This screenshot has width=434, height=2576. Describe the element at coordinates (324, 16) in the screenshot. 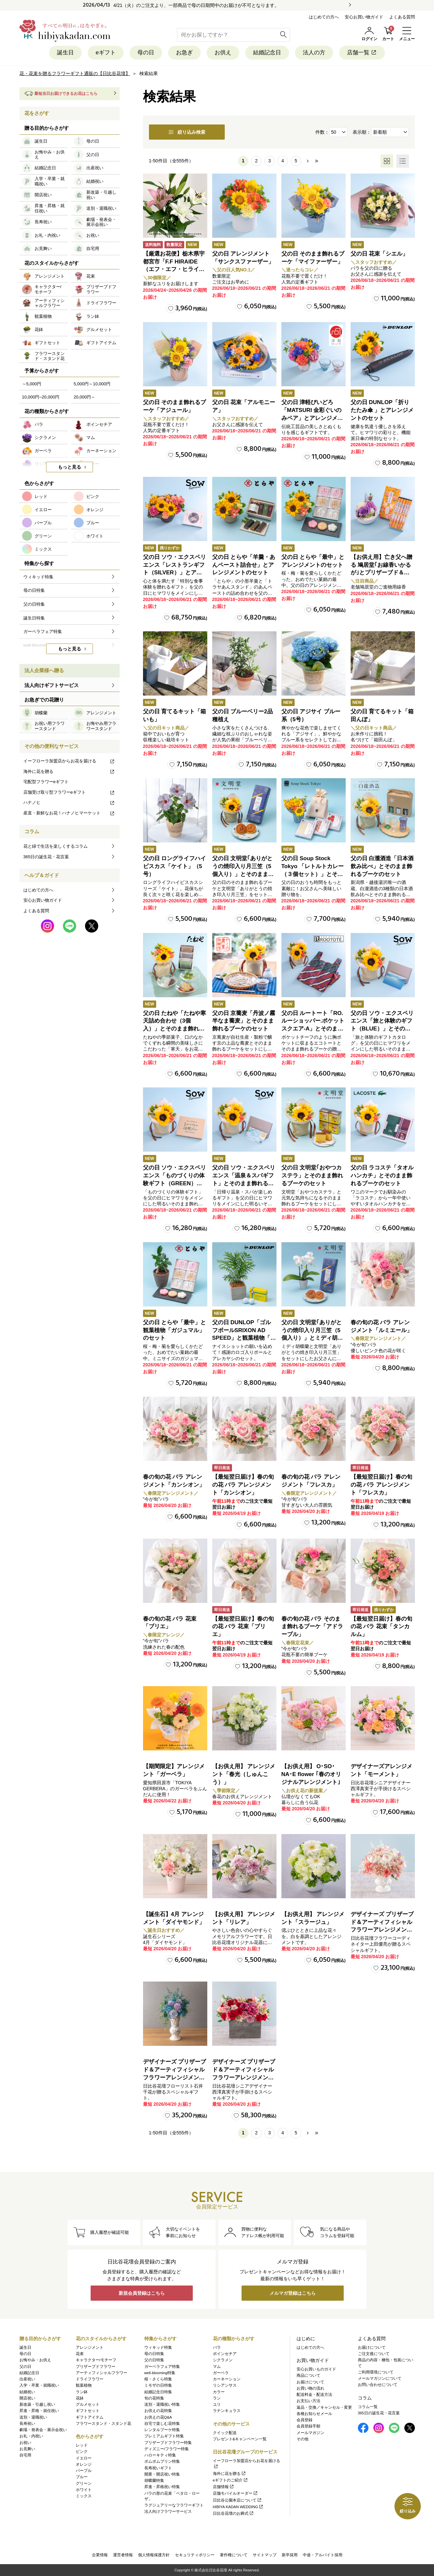

I see `はじめての方へ` at that location.